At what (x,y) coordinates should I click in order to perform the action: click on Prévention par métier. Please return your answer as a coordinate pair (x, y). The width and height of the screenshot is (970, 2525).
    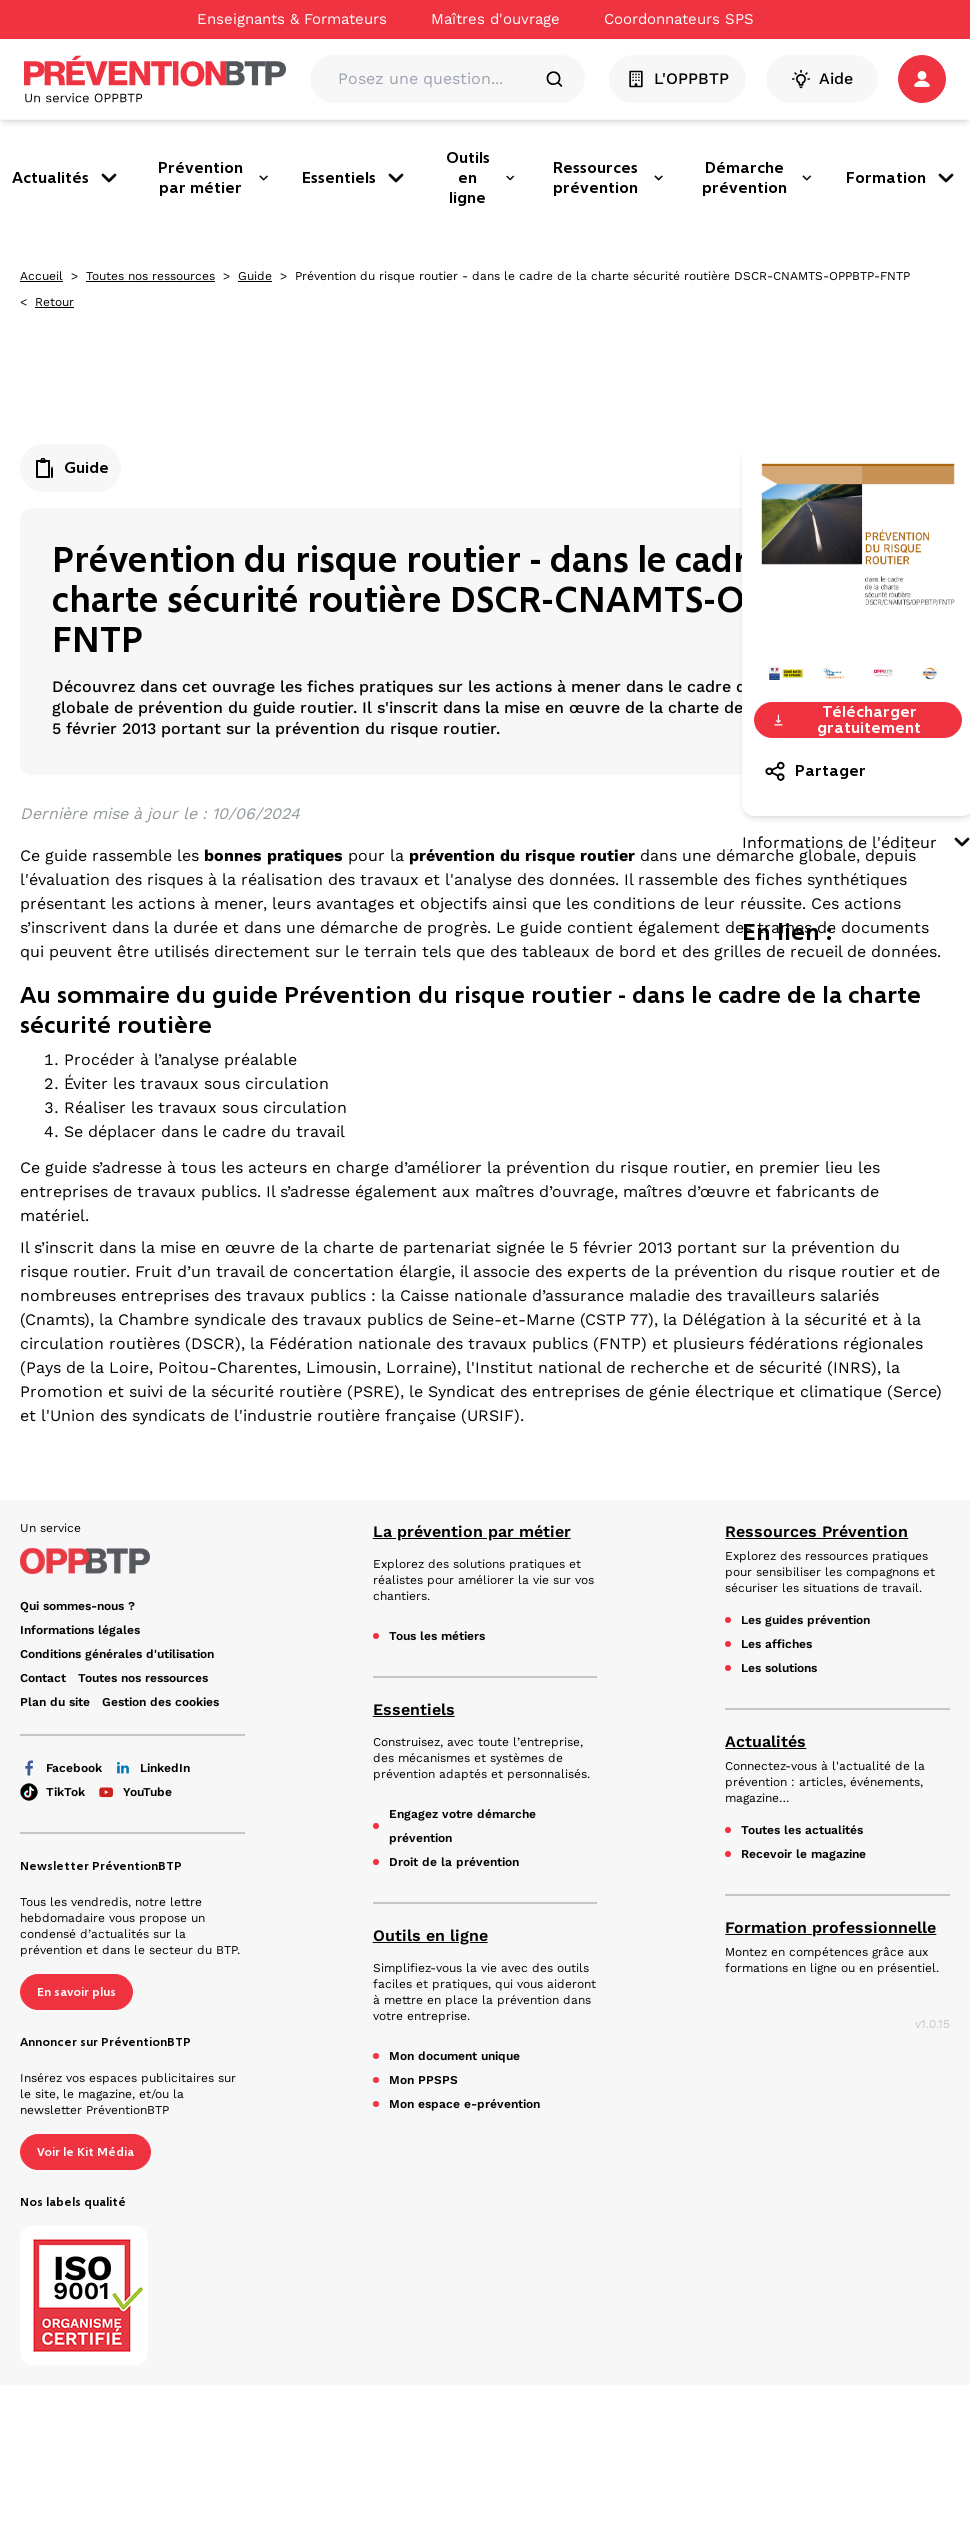
    Looking at the image, I should click on (214, 177).